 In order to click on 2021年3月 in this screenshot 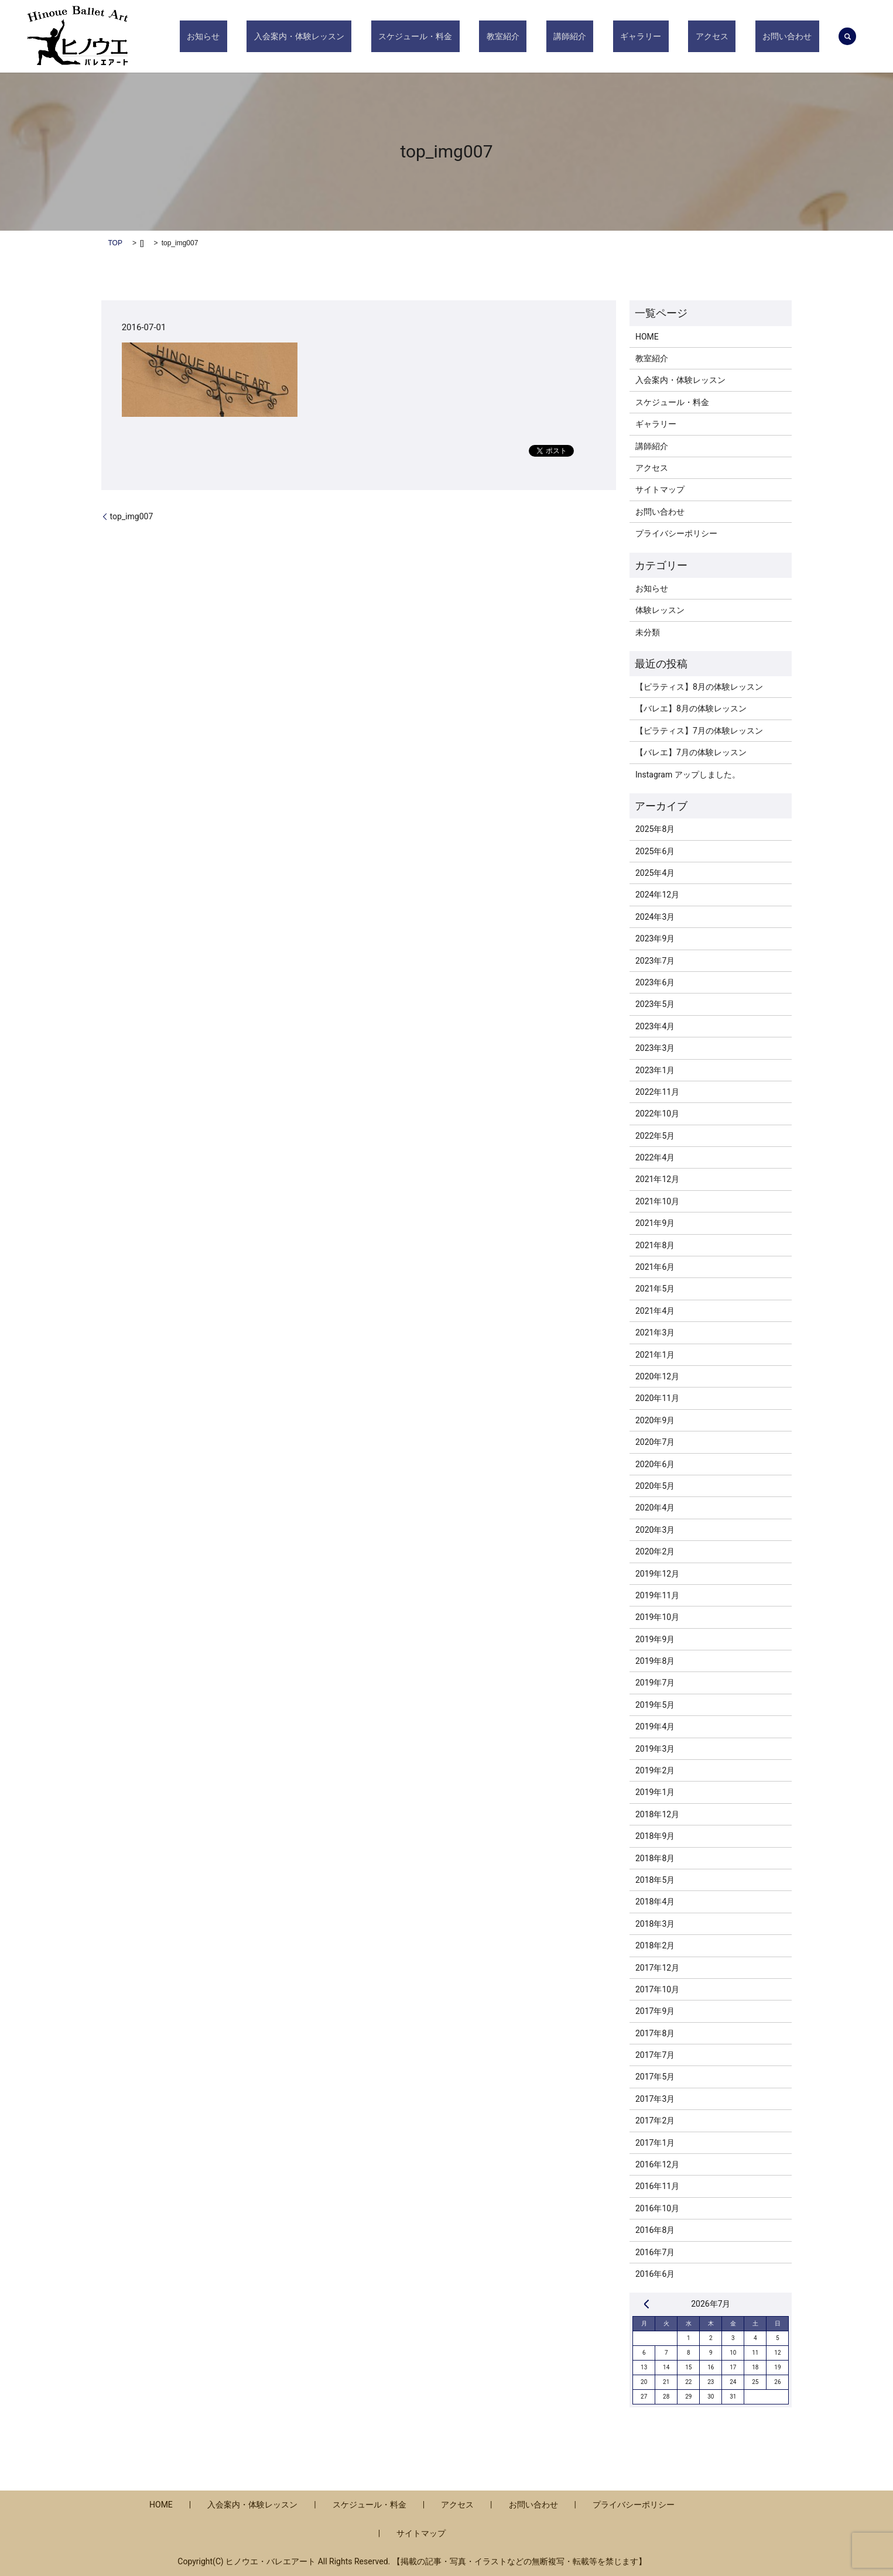, I will do `click(655, 1332)`.